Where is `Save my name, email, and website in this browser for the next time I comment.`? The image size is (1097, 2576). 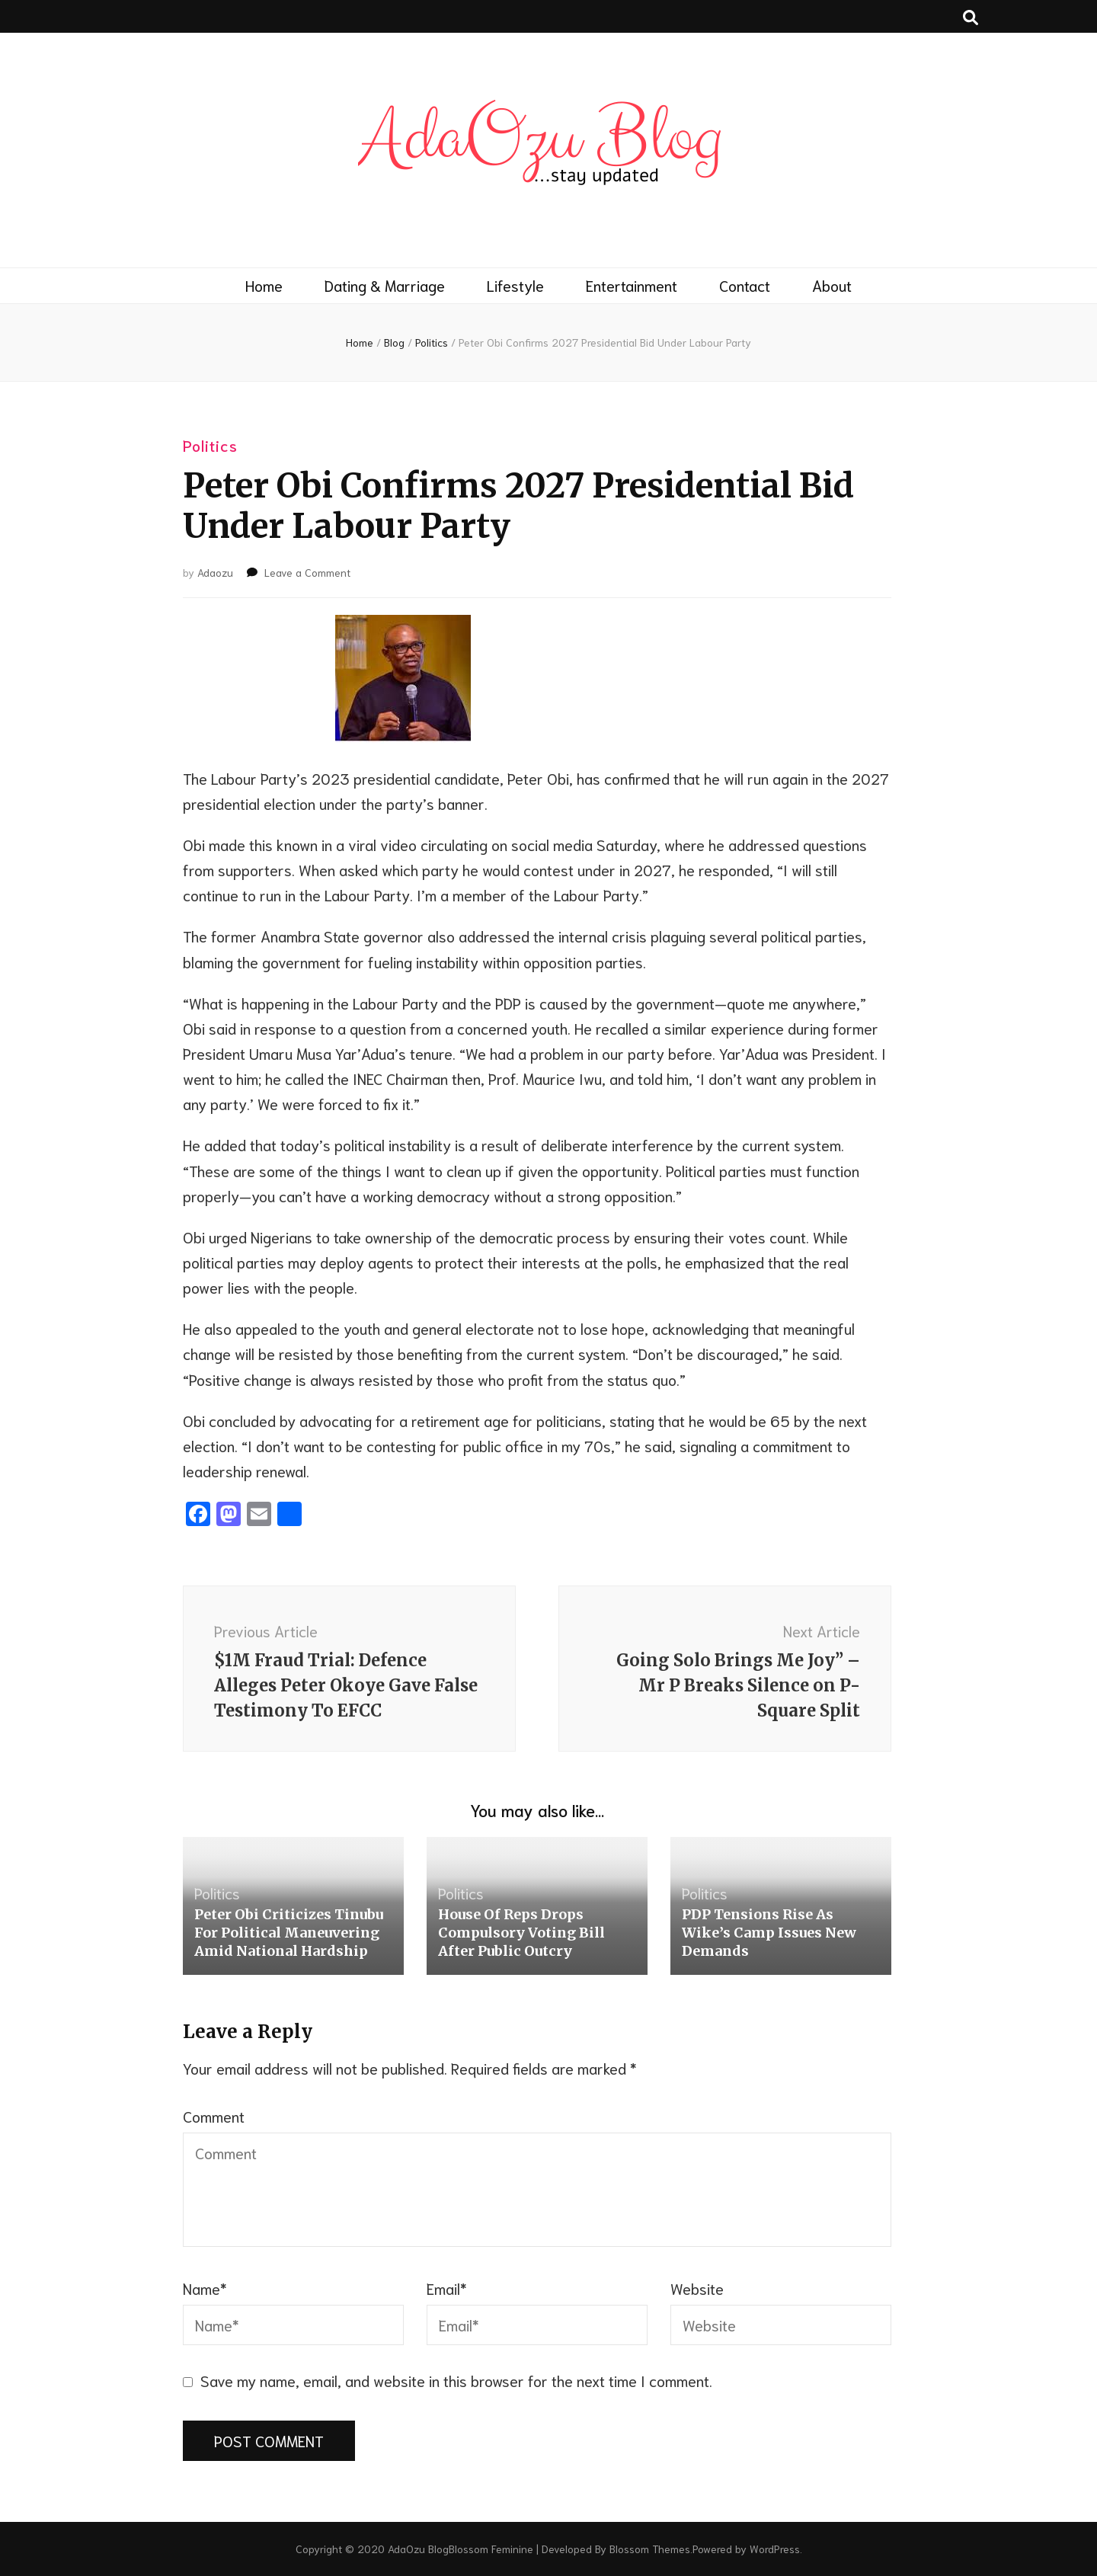 Save my name, email, and website in this browser for the next time I comment. is located at coordinates (456, 2380).